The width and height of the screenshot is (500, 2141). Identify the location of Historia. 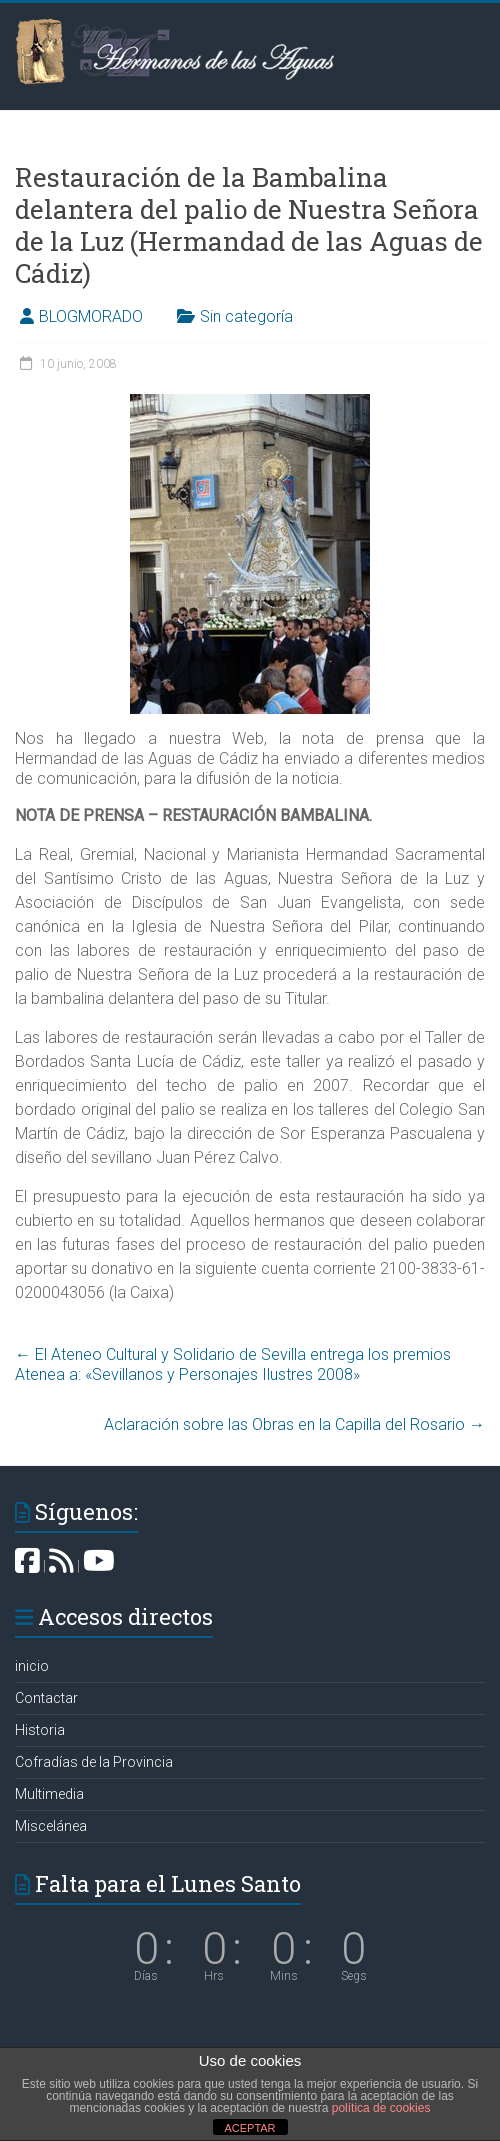
(40, 1730).